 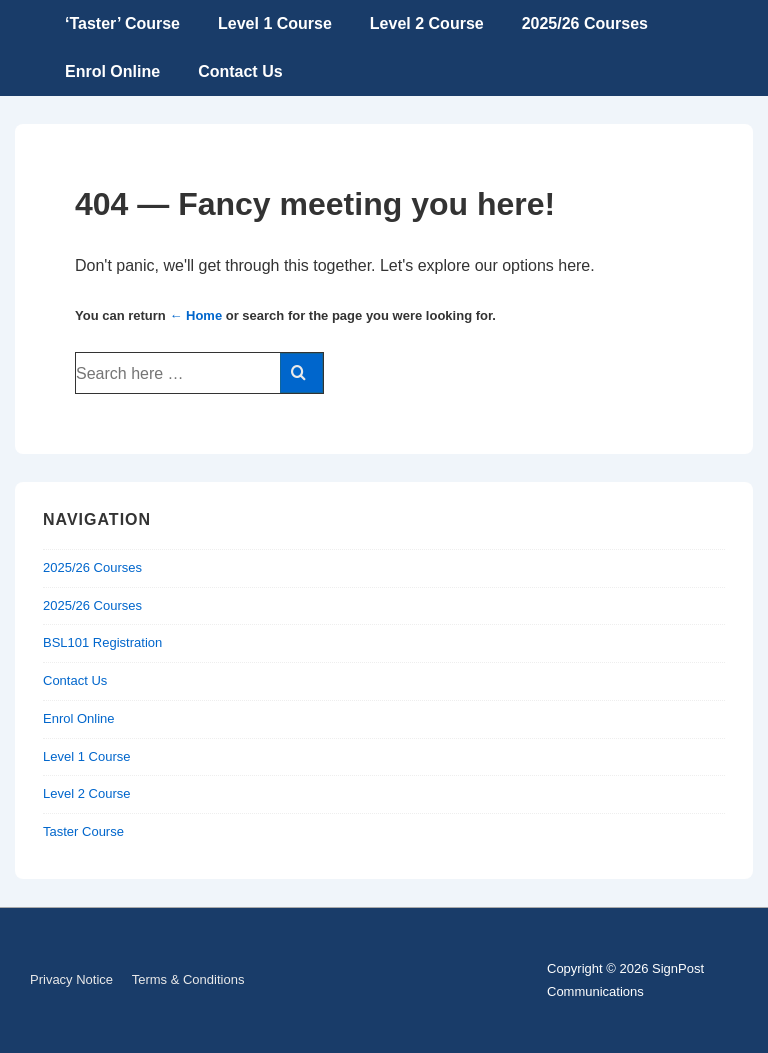 What do you see at coordinates (83, 831) in the screenshot?
I see `Taster Course` at bounding box center [83, 831].